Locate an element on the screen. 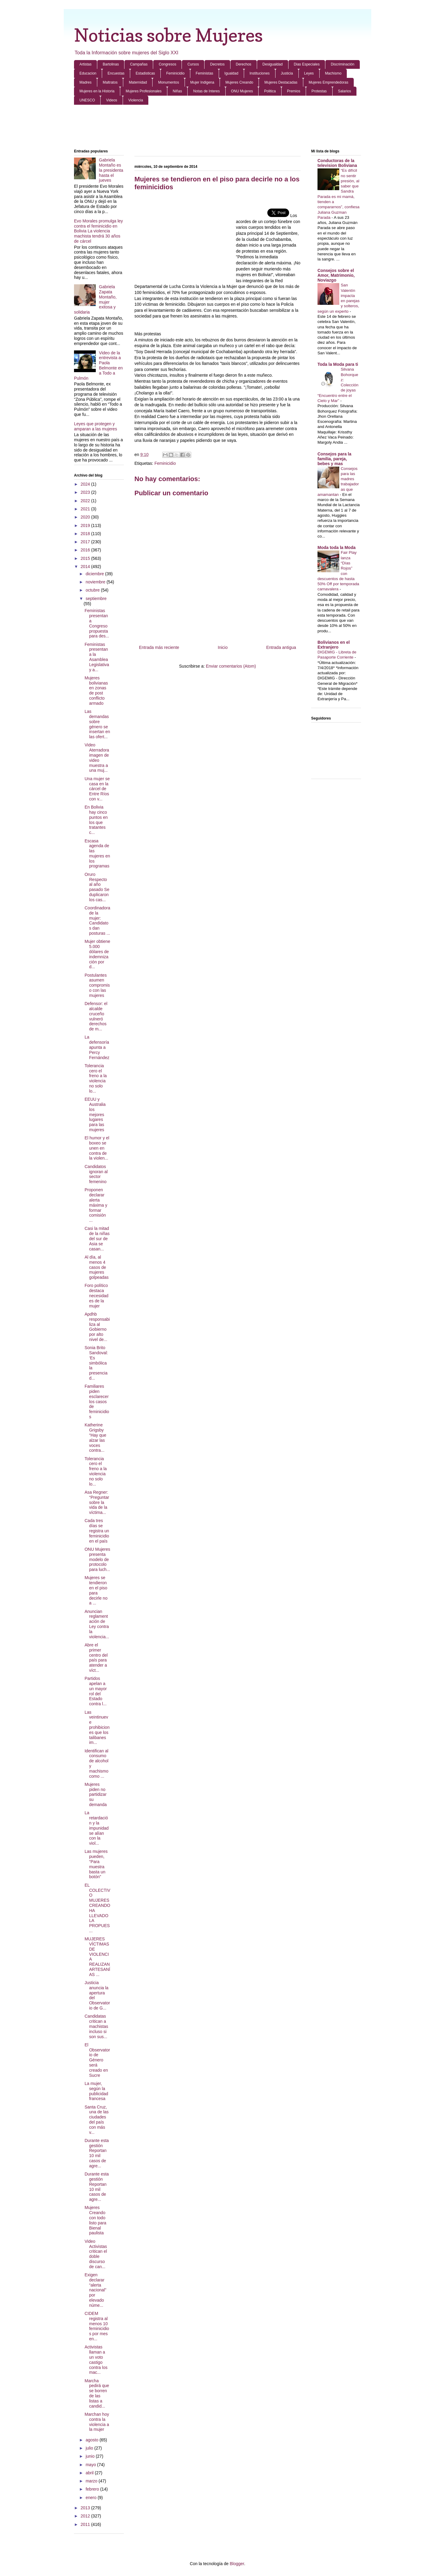 Image resolution: width=435 pixels, height=2576 pixels. Coordinadora de la mujer: Candidatos dan posturas ... is located at coordinates (97, 920).